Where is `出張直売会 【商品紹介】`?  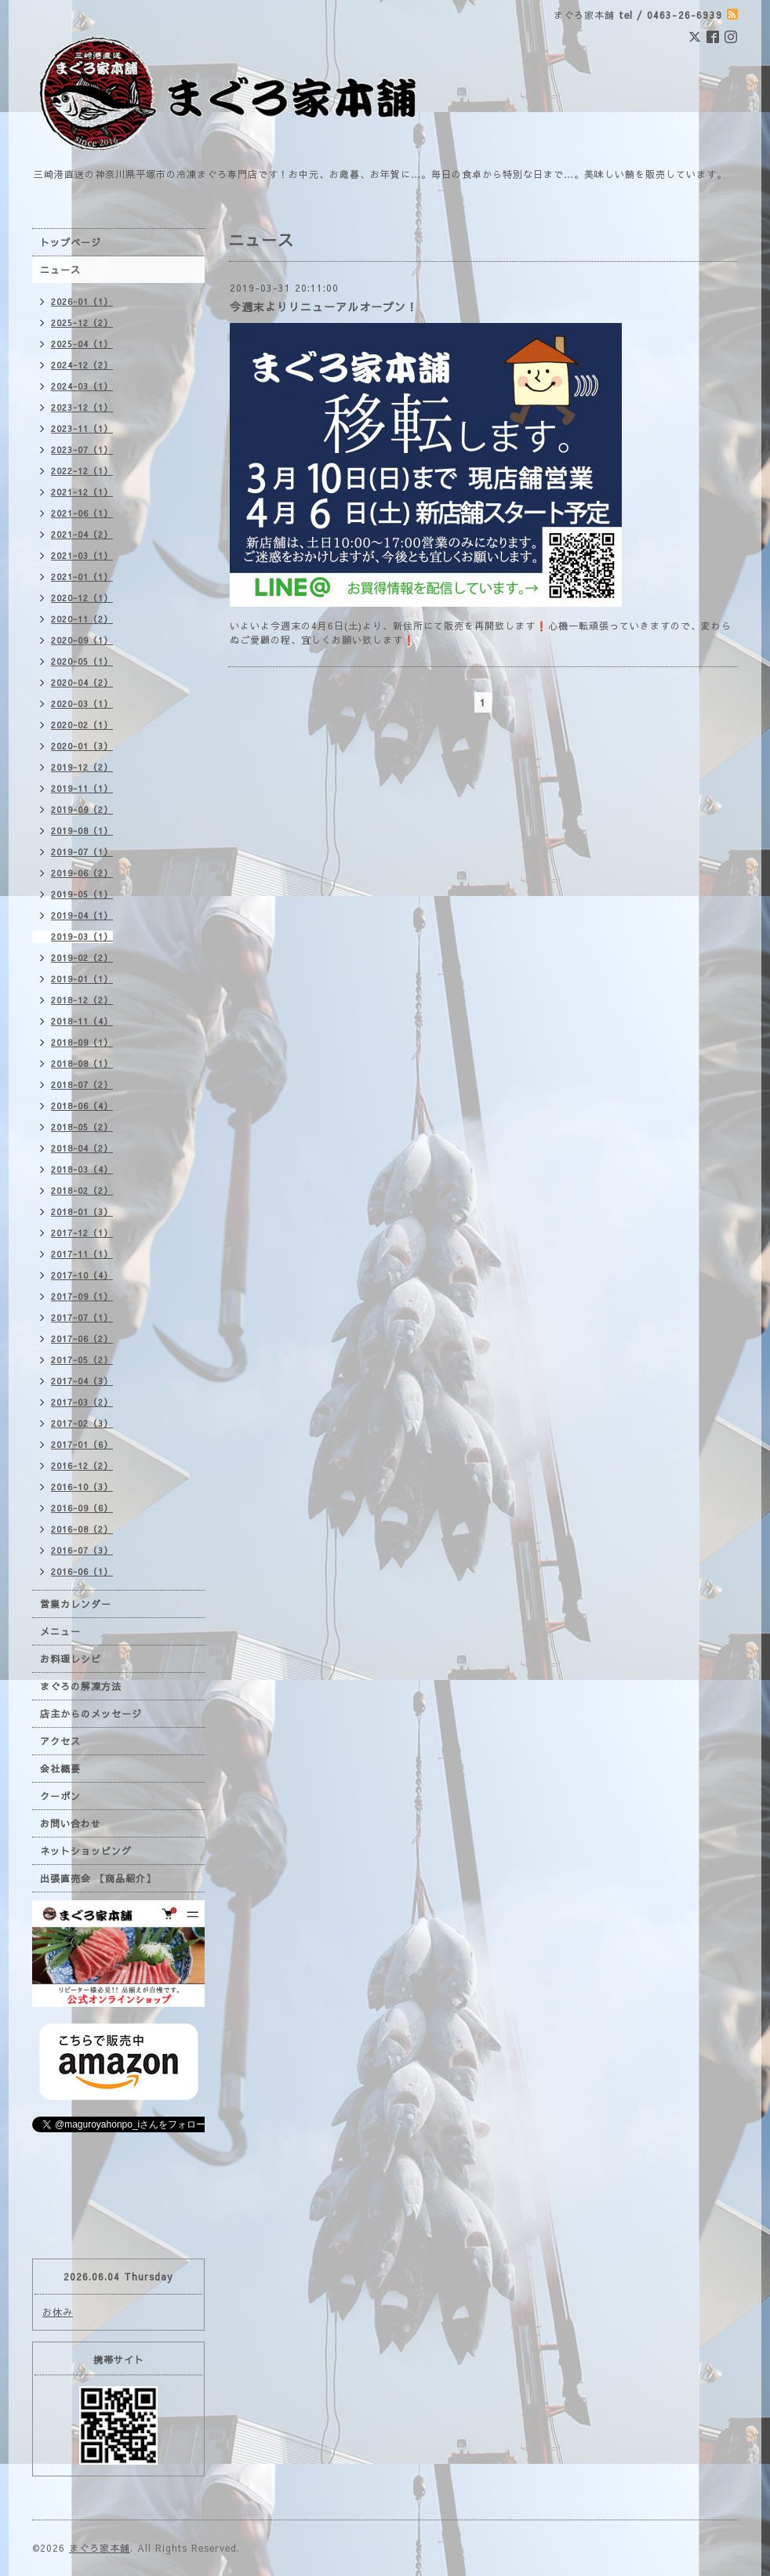 出張直売会 【商品紹介】 is located at coordinates (98, 1878).